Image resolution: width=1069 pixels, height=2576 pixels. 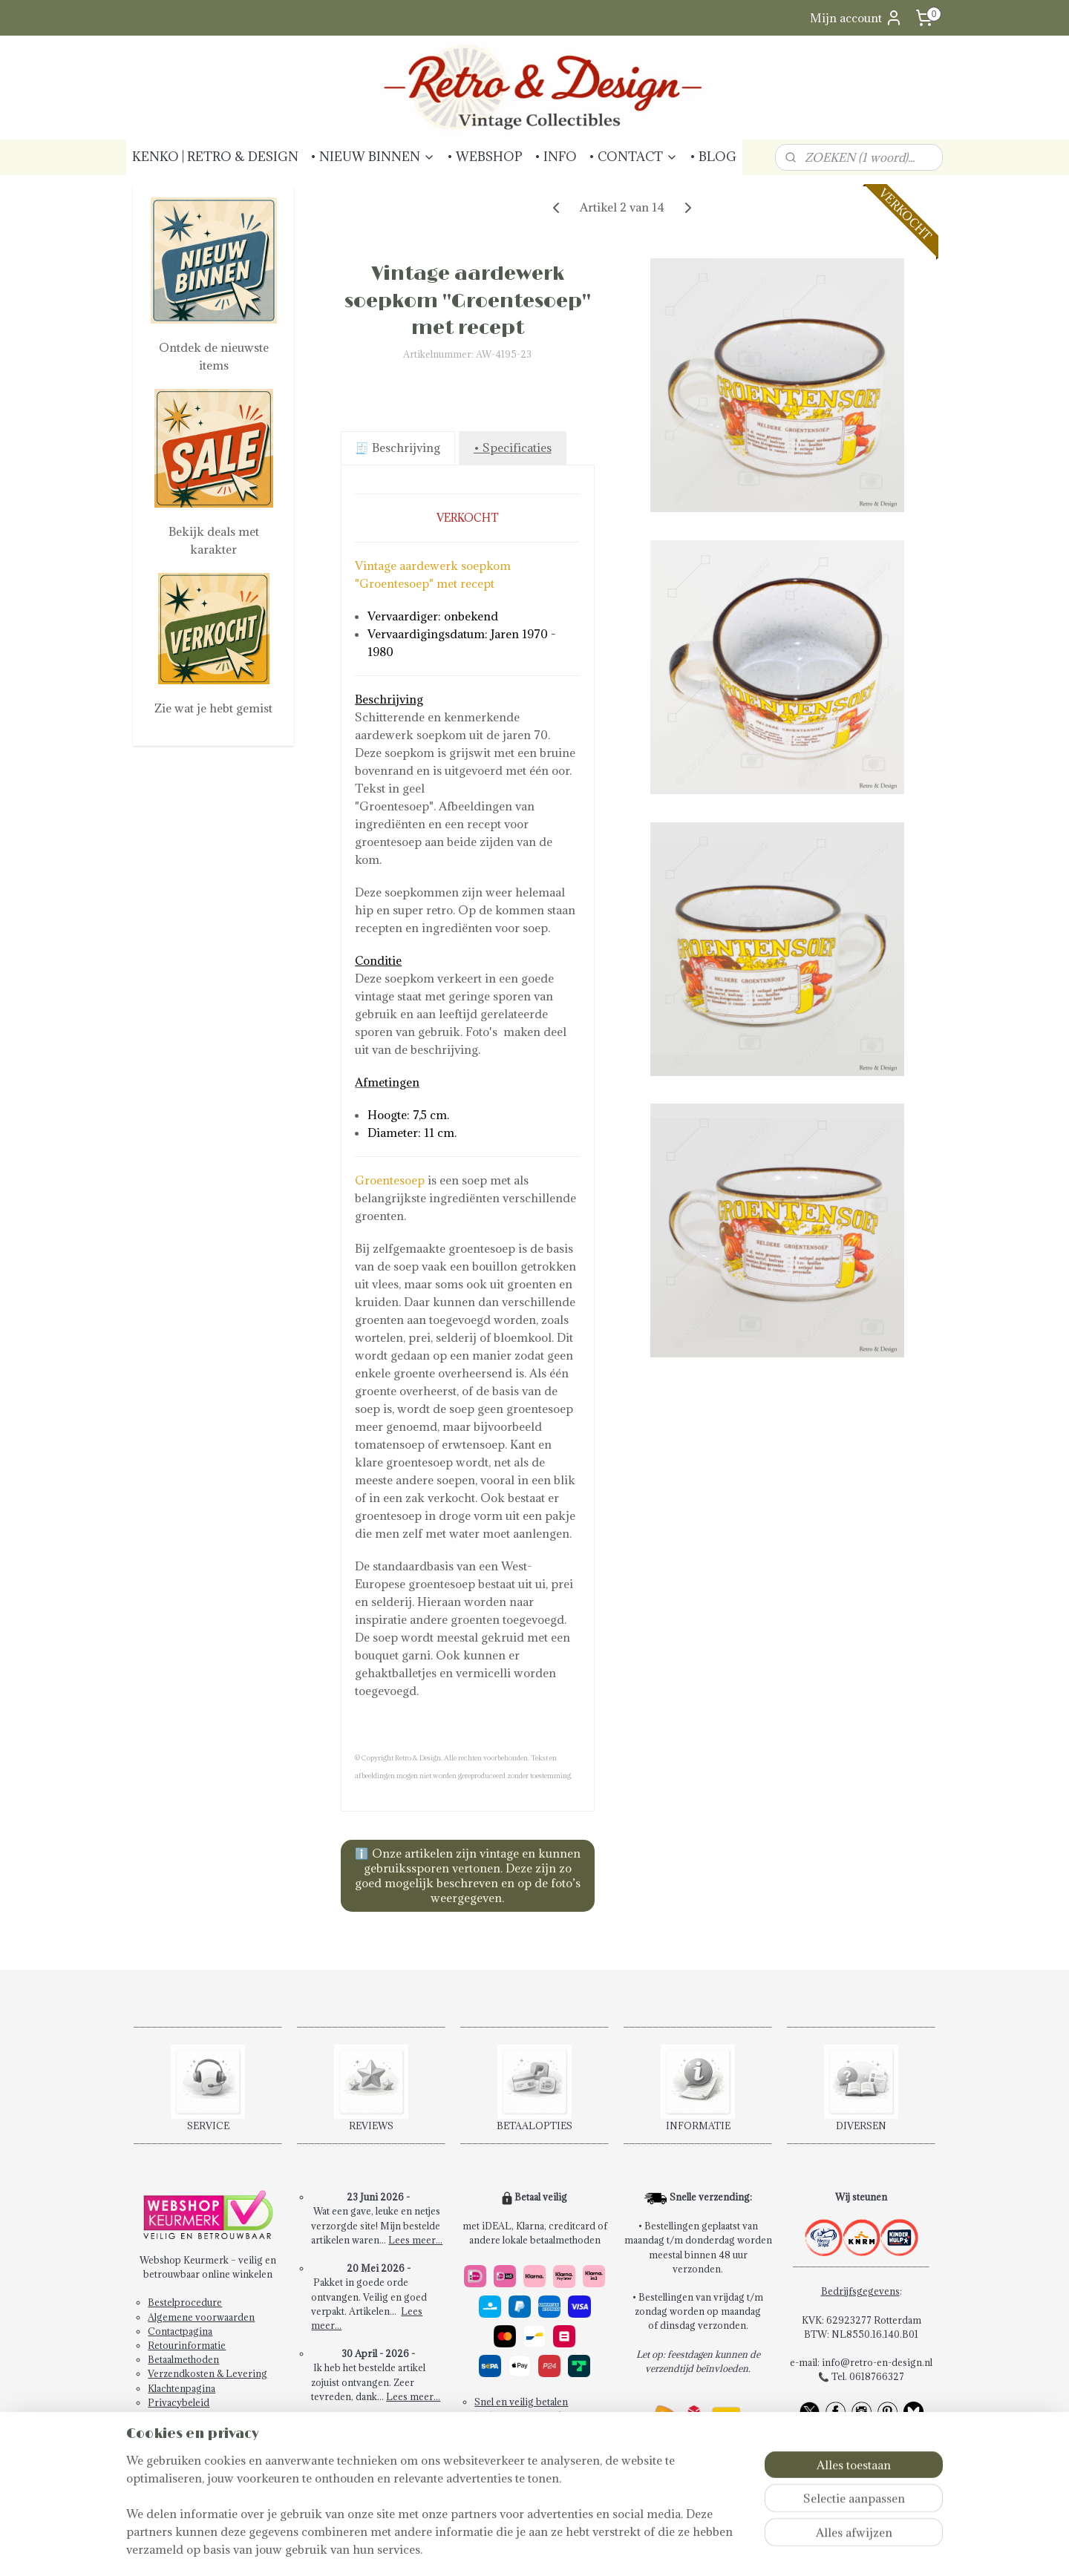 I want to click on Privacybeleid, so click(x=178, y=2402).